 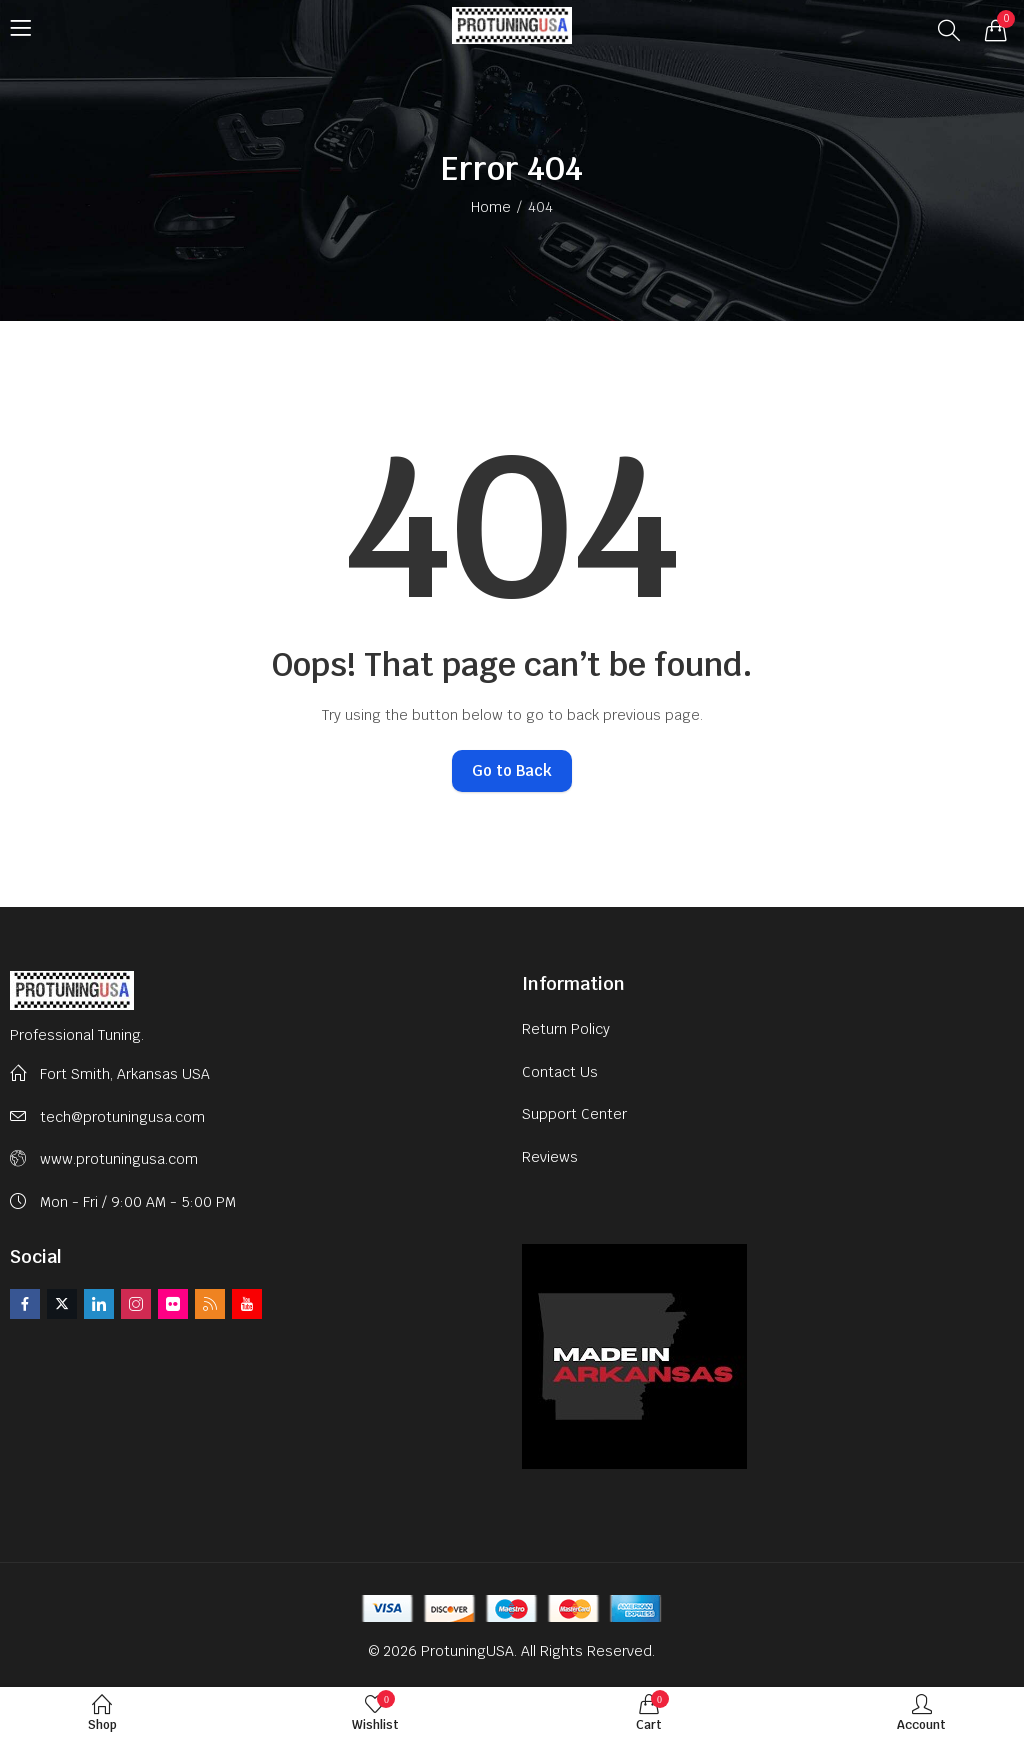 What do you see at coordinates (566, 1029) in the screenshot?
I see `Return Policy` at bounding box center [566, 1029].